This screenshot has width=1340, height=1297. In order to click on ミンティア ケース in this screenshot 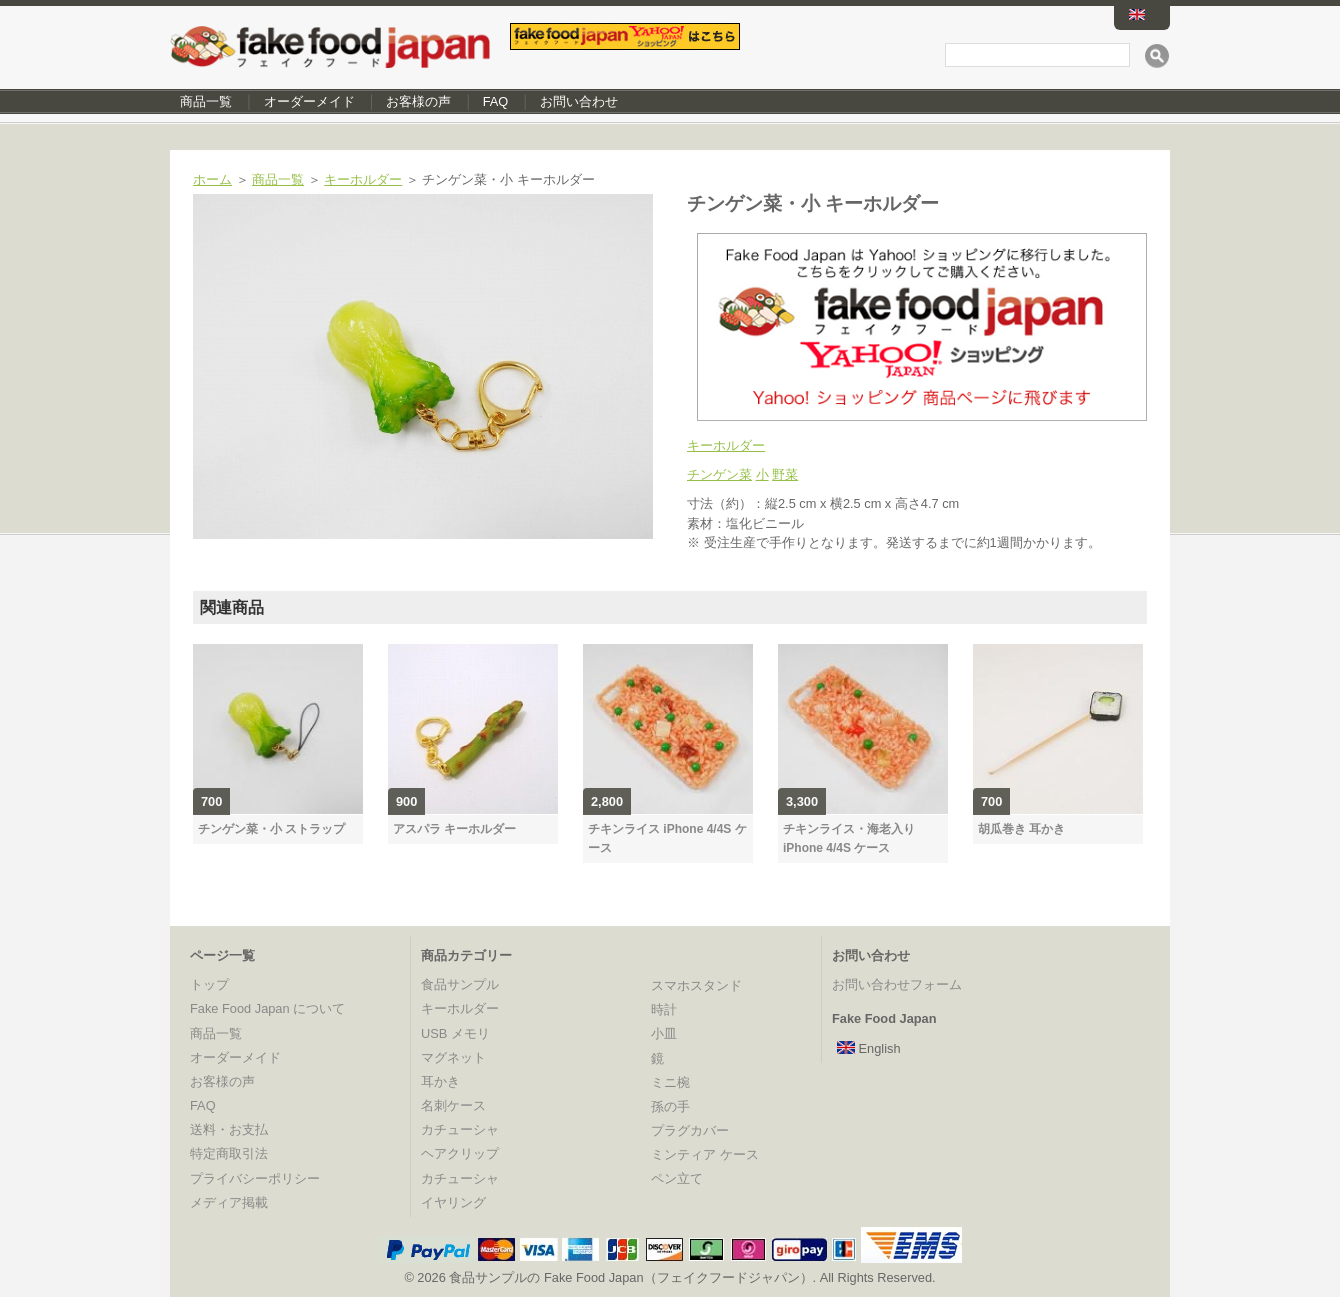, I will do `click(705, 1154)`.